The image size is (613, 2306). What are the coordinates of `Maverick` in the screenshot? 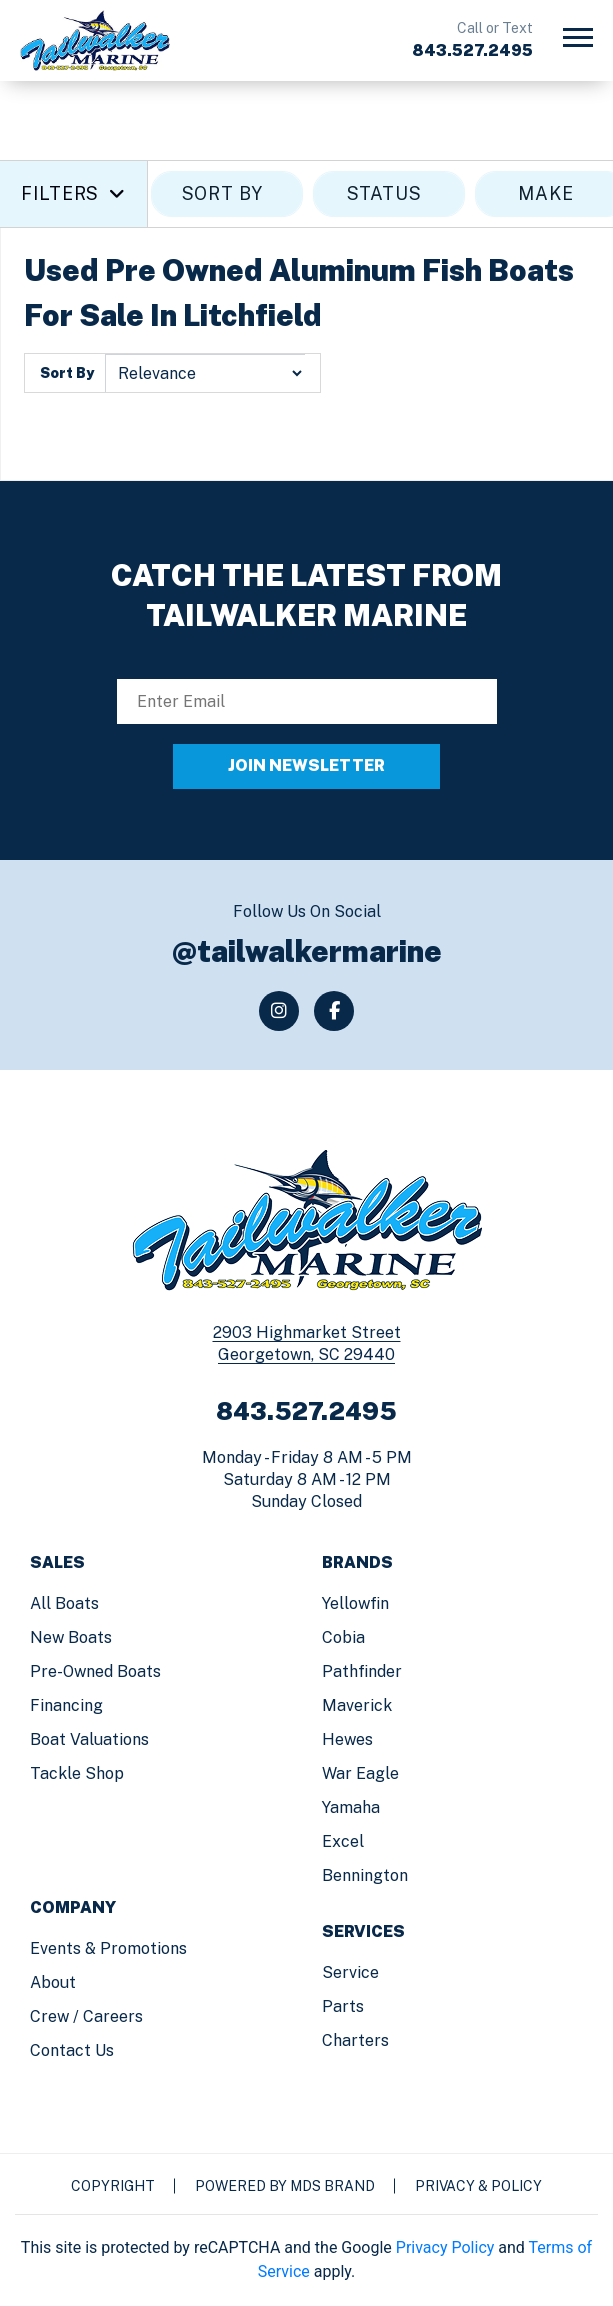 It's located at (357, 1705).